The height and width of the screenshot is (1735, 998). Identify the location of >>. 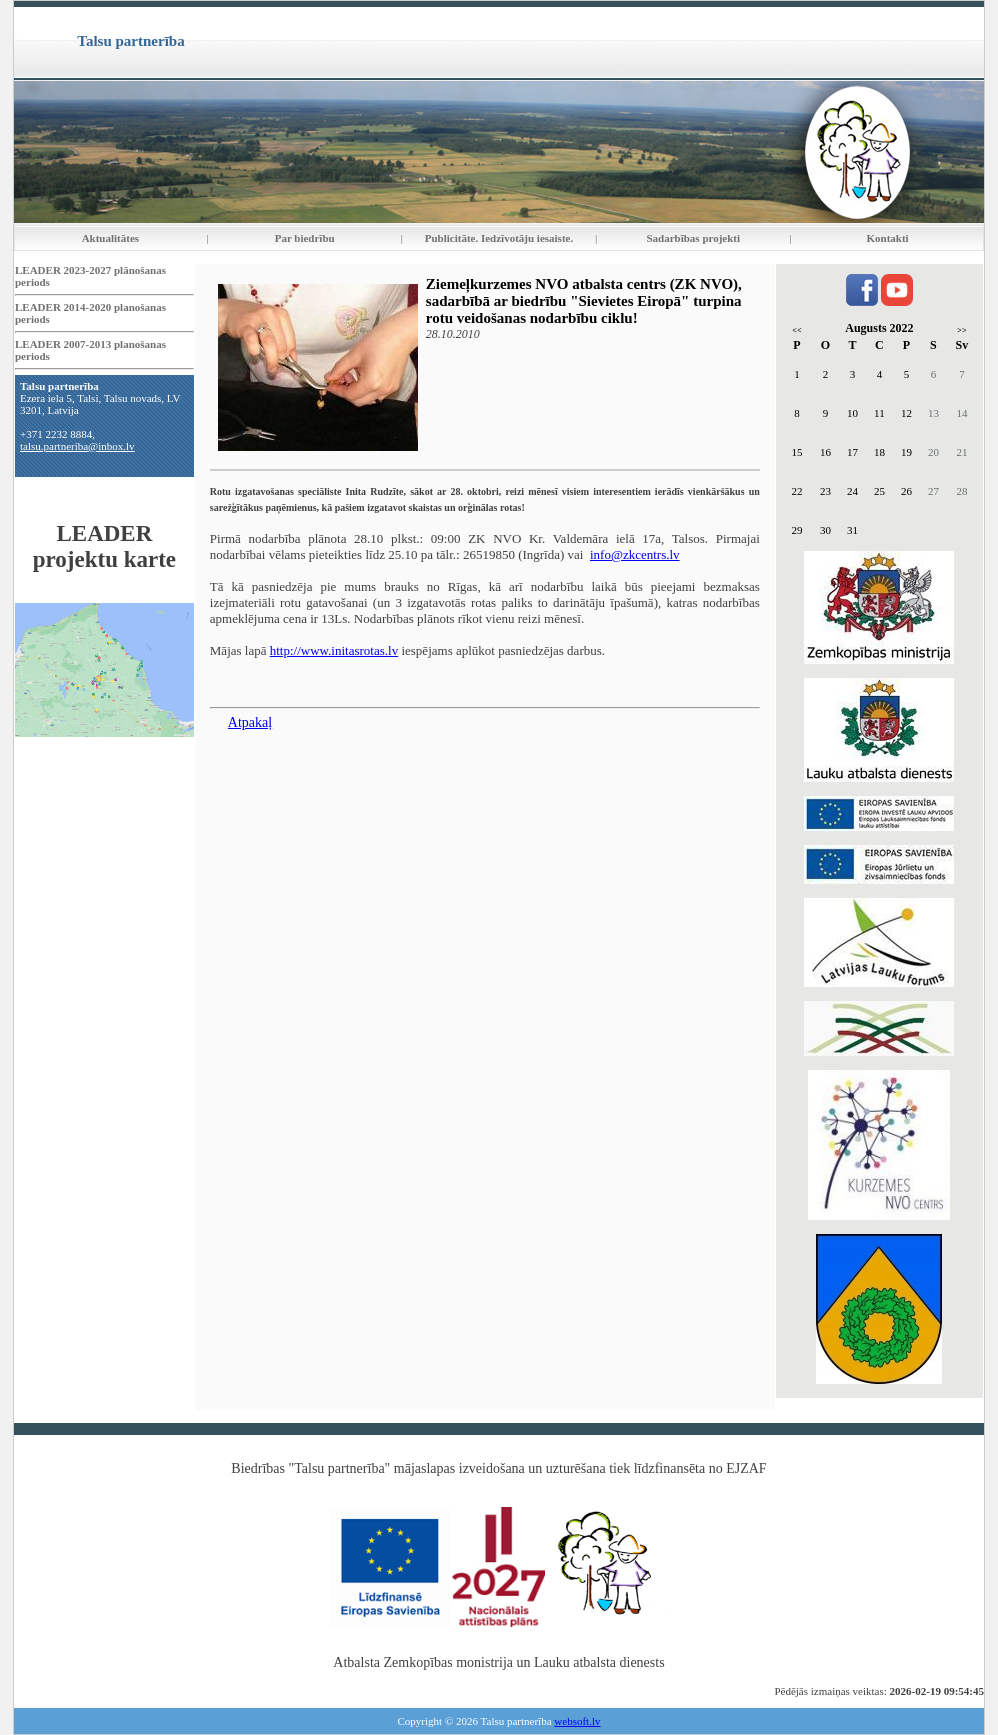
(961, 330).